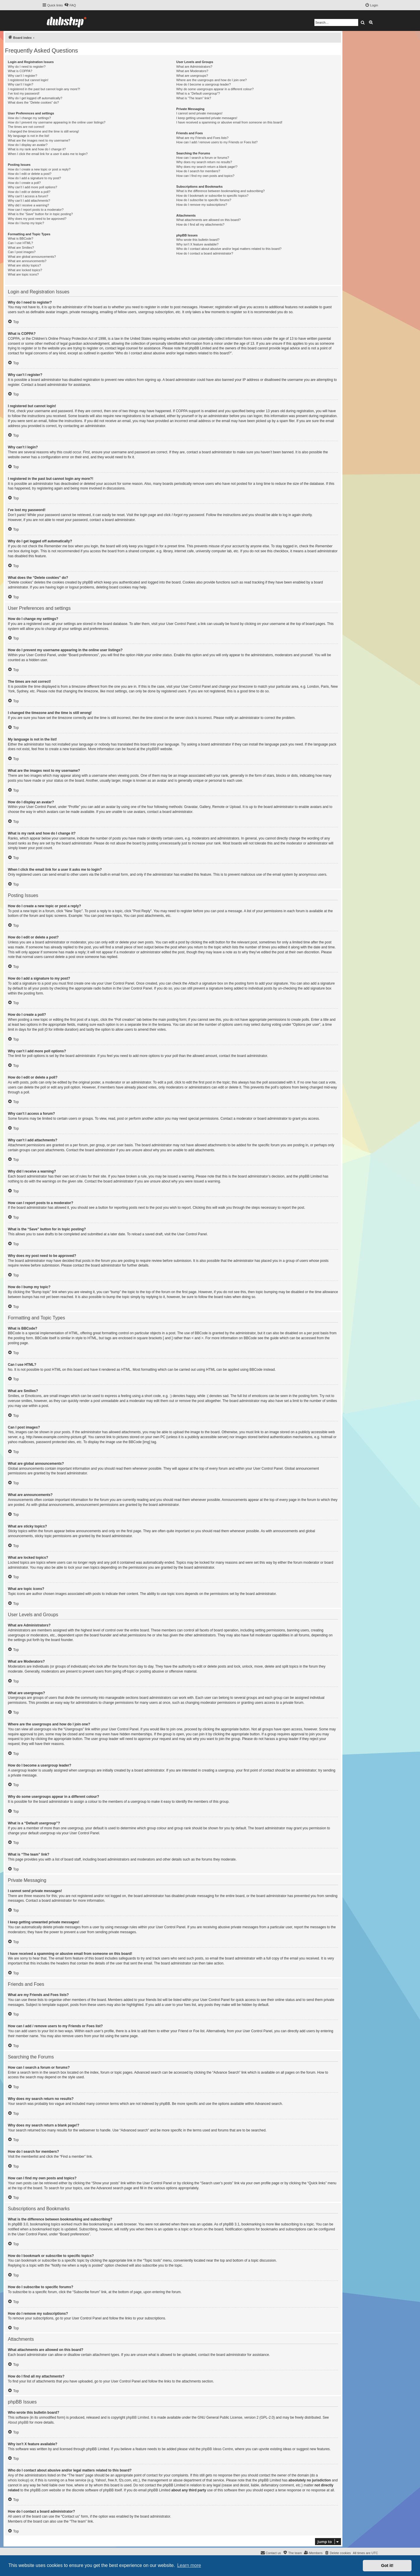 This screenshot has height=2576, width=420. I want to click on What are Administrators?, so click(194, 66).